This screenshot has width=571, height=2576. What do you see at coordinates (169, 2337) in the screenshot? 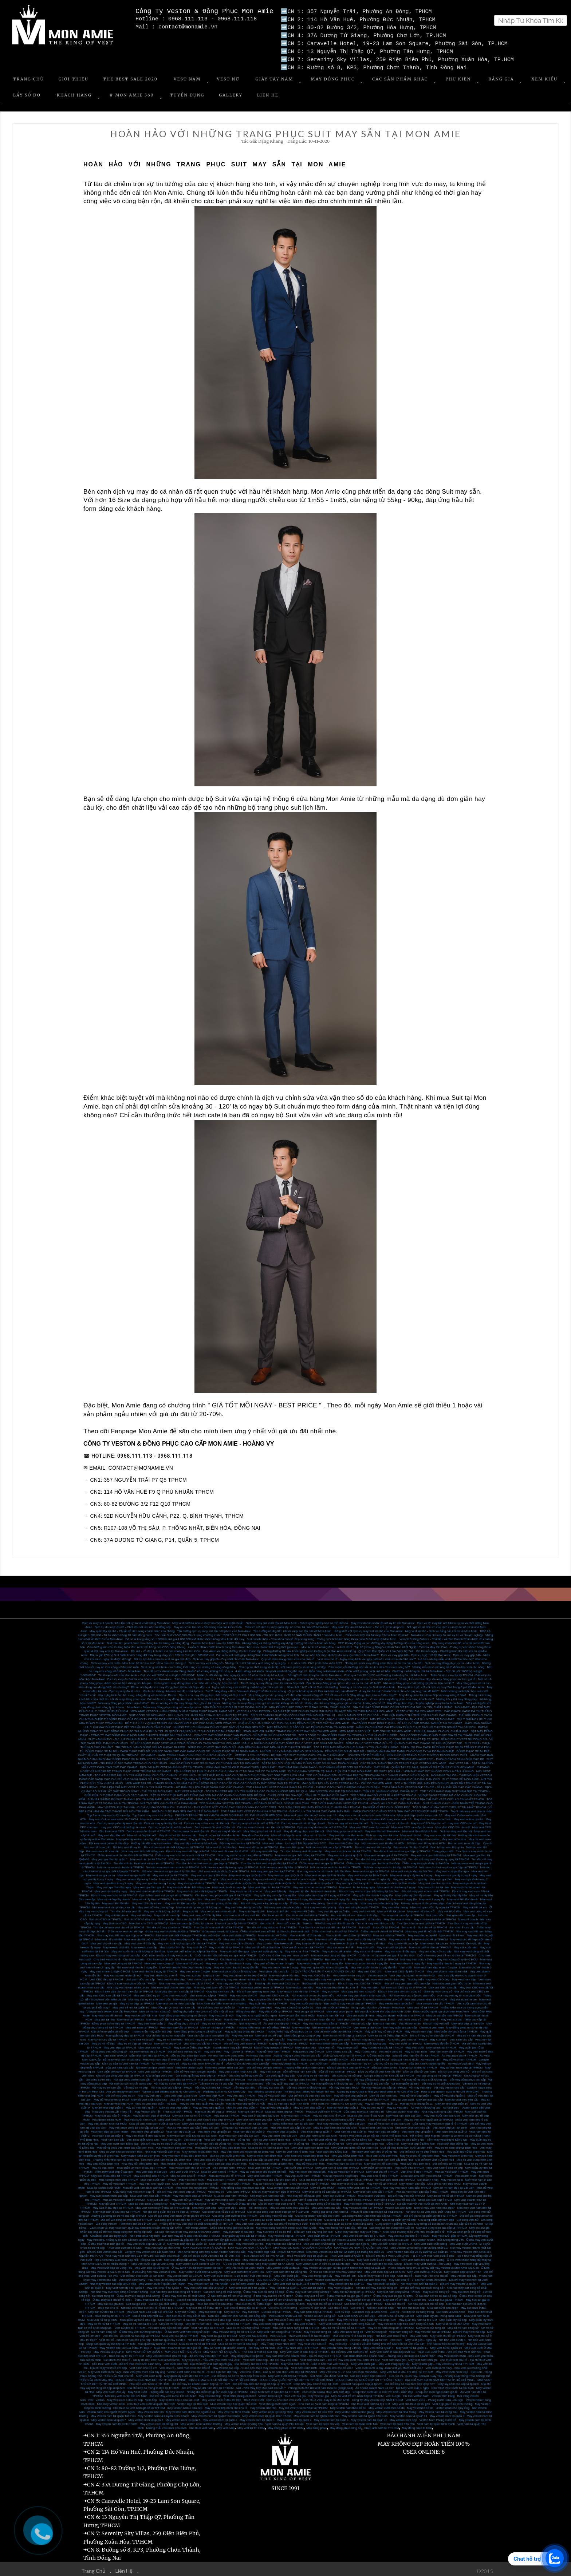
I see `Nơi bán quần tây nữ đẹp` at bounding box center [169, 2337].